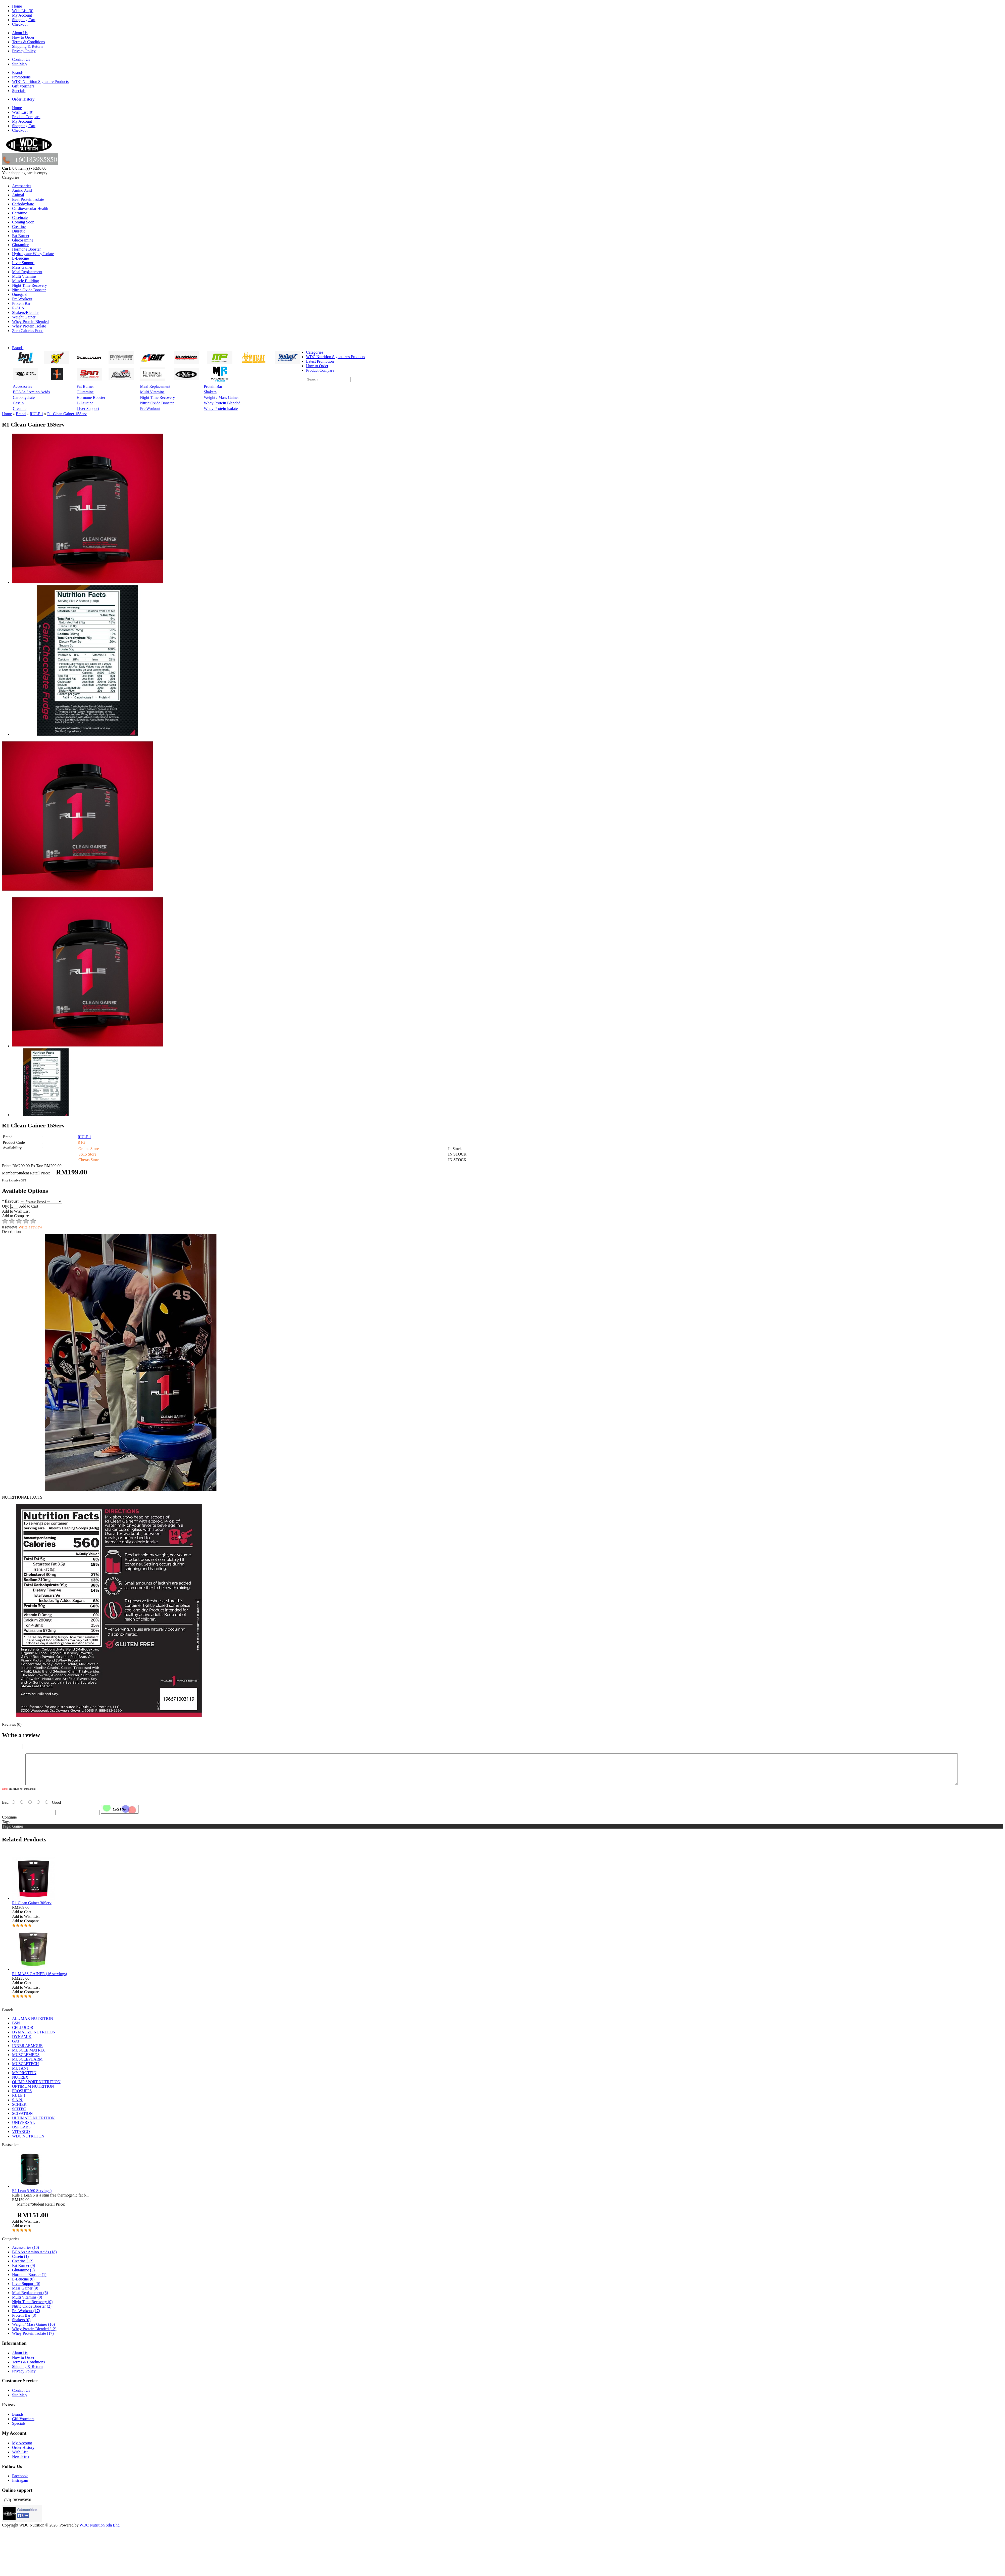  Describe the element at coordinates (25, 2070) in the screenshot. I see `MUSCLETECH` at that location.